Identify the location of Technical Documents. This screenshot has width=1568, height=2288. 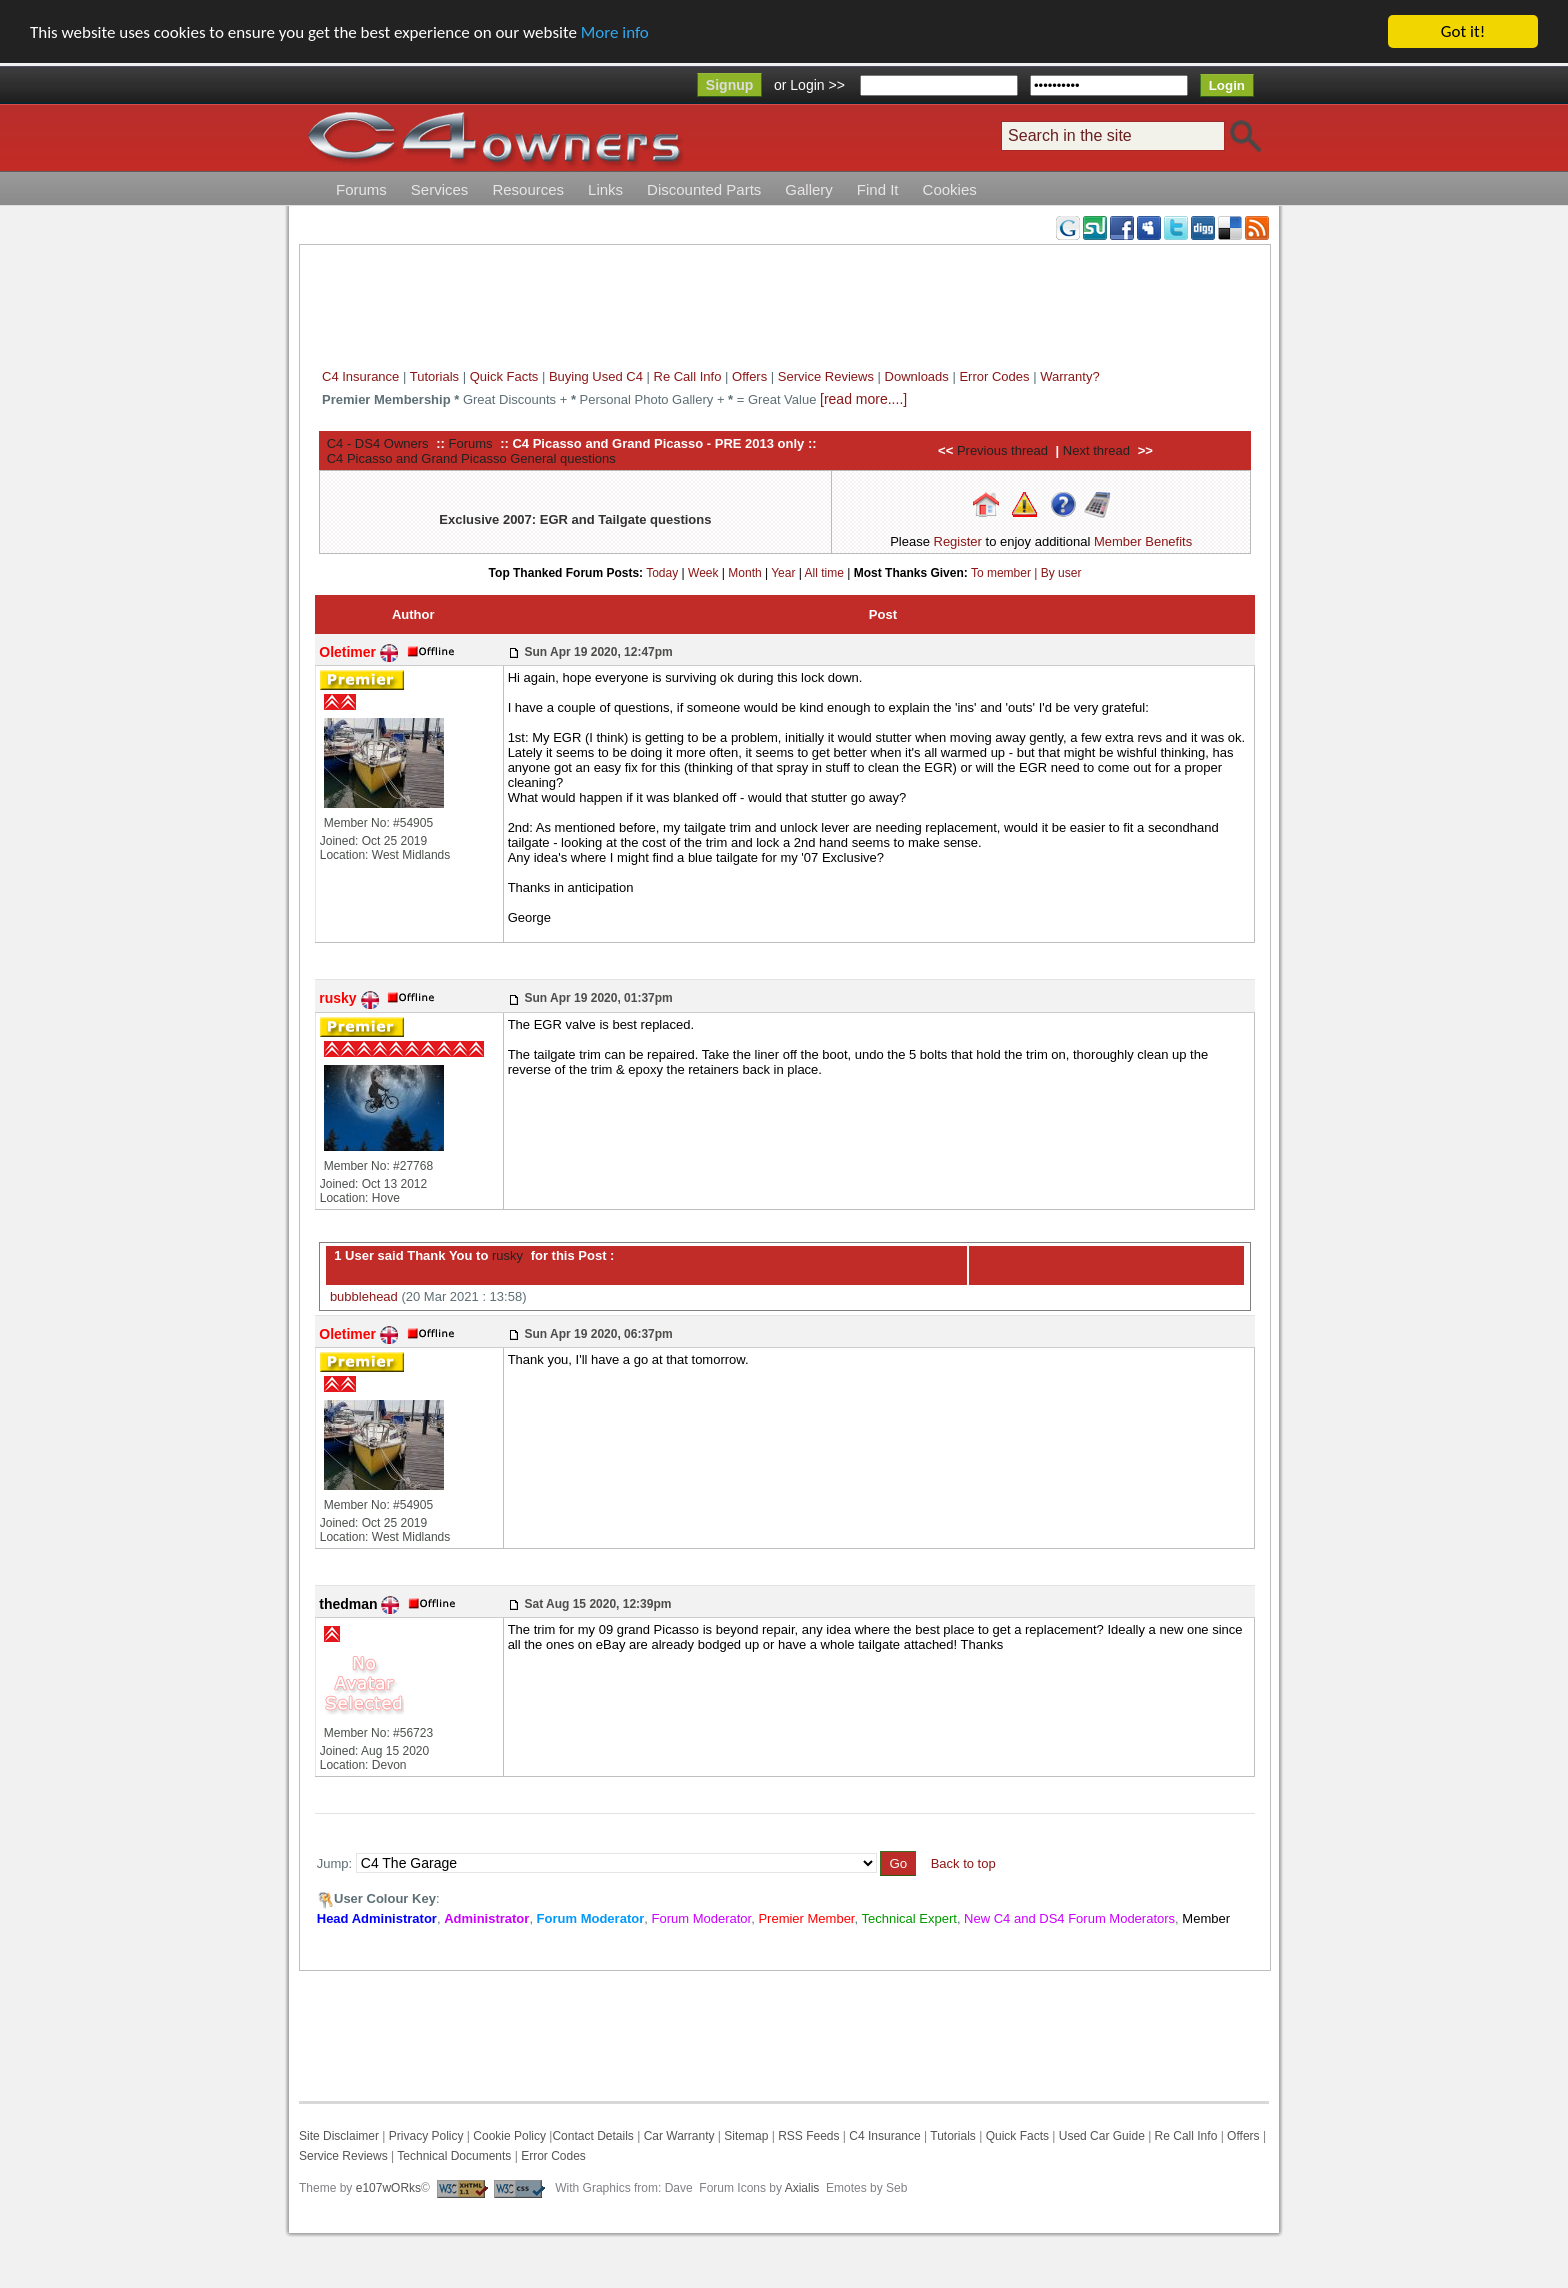
(454, 2156).